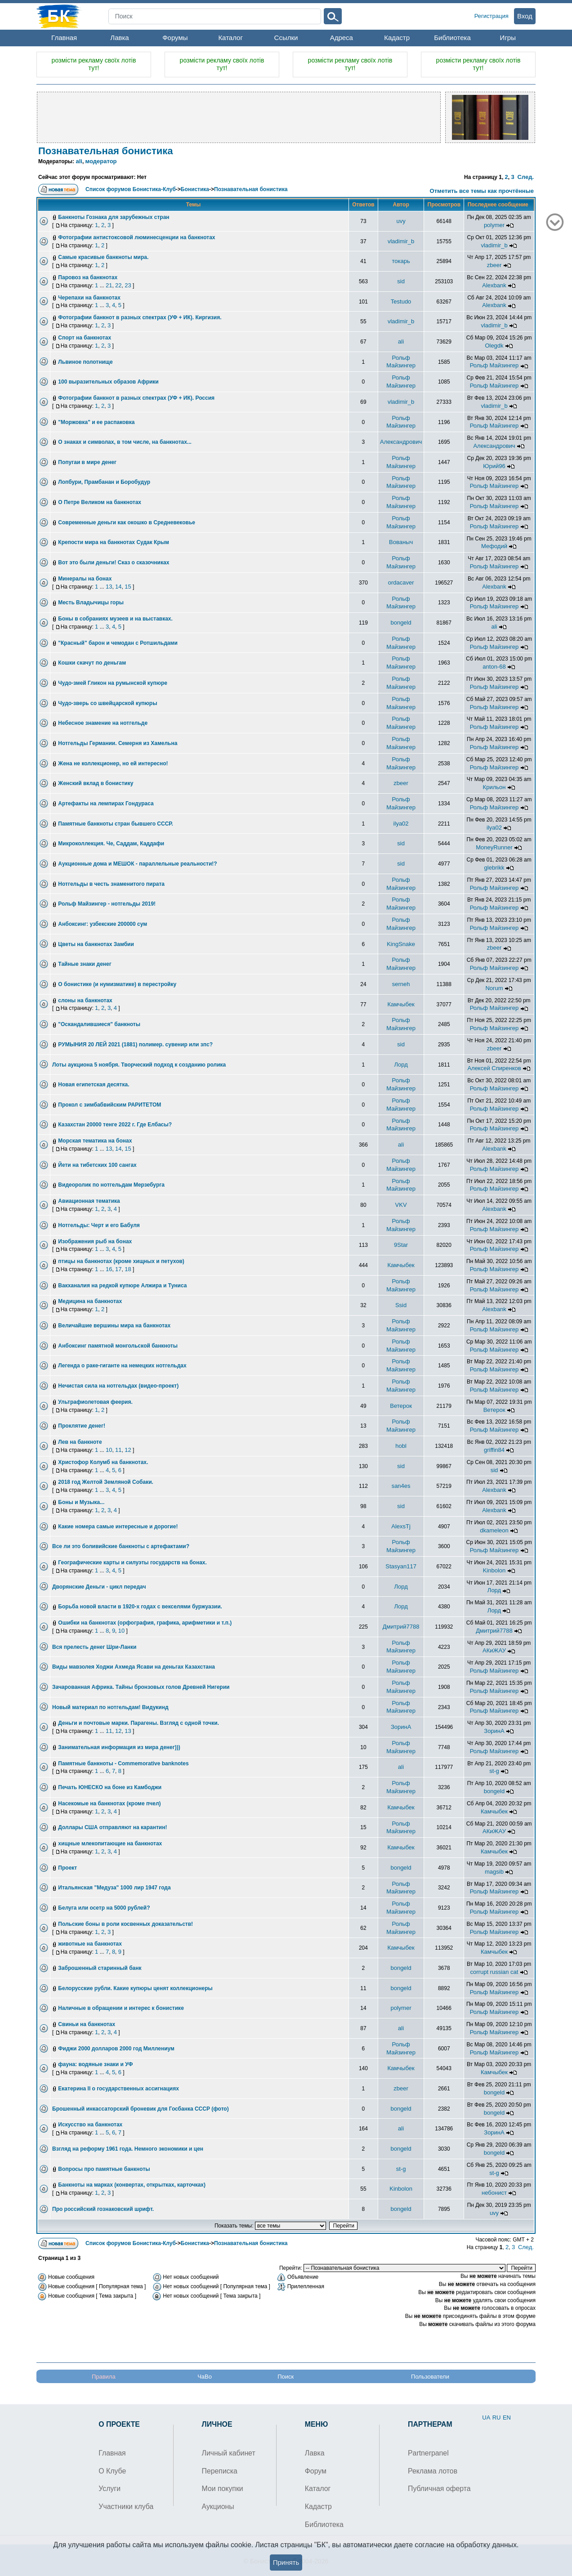  I want to click on Анбоксинг: узбекские 200000 сум, so click(102, 924).